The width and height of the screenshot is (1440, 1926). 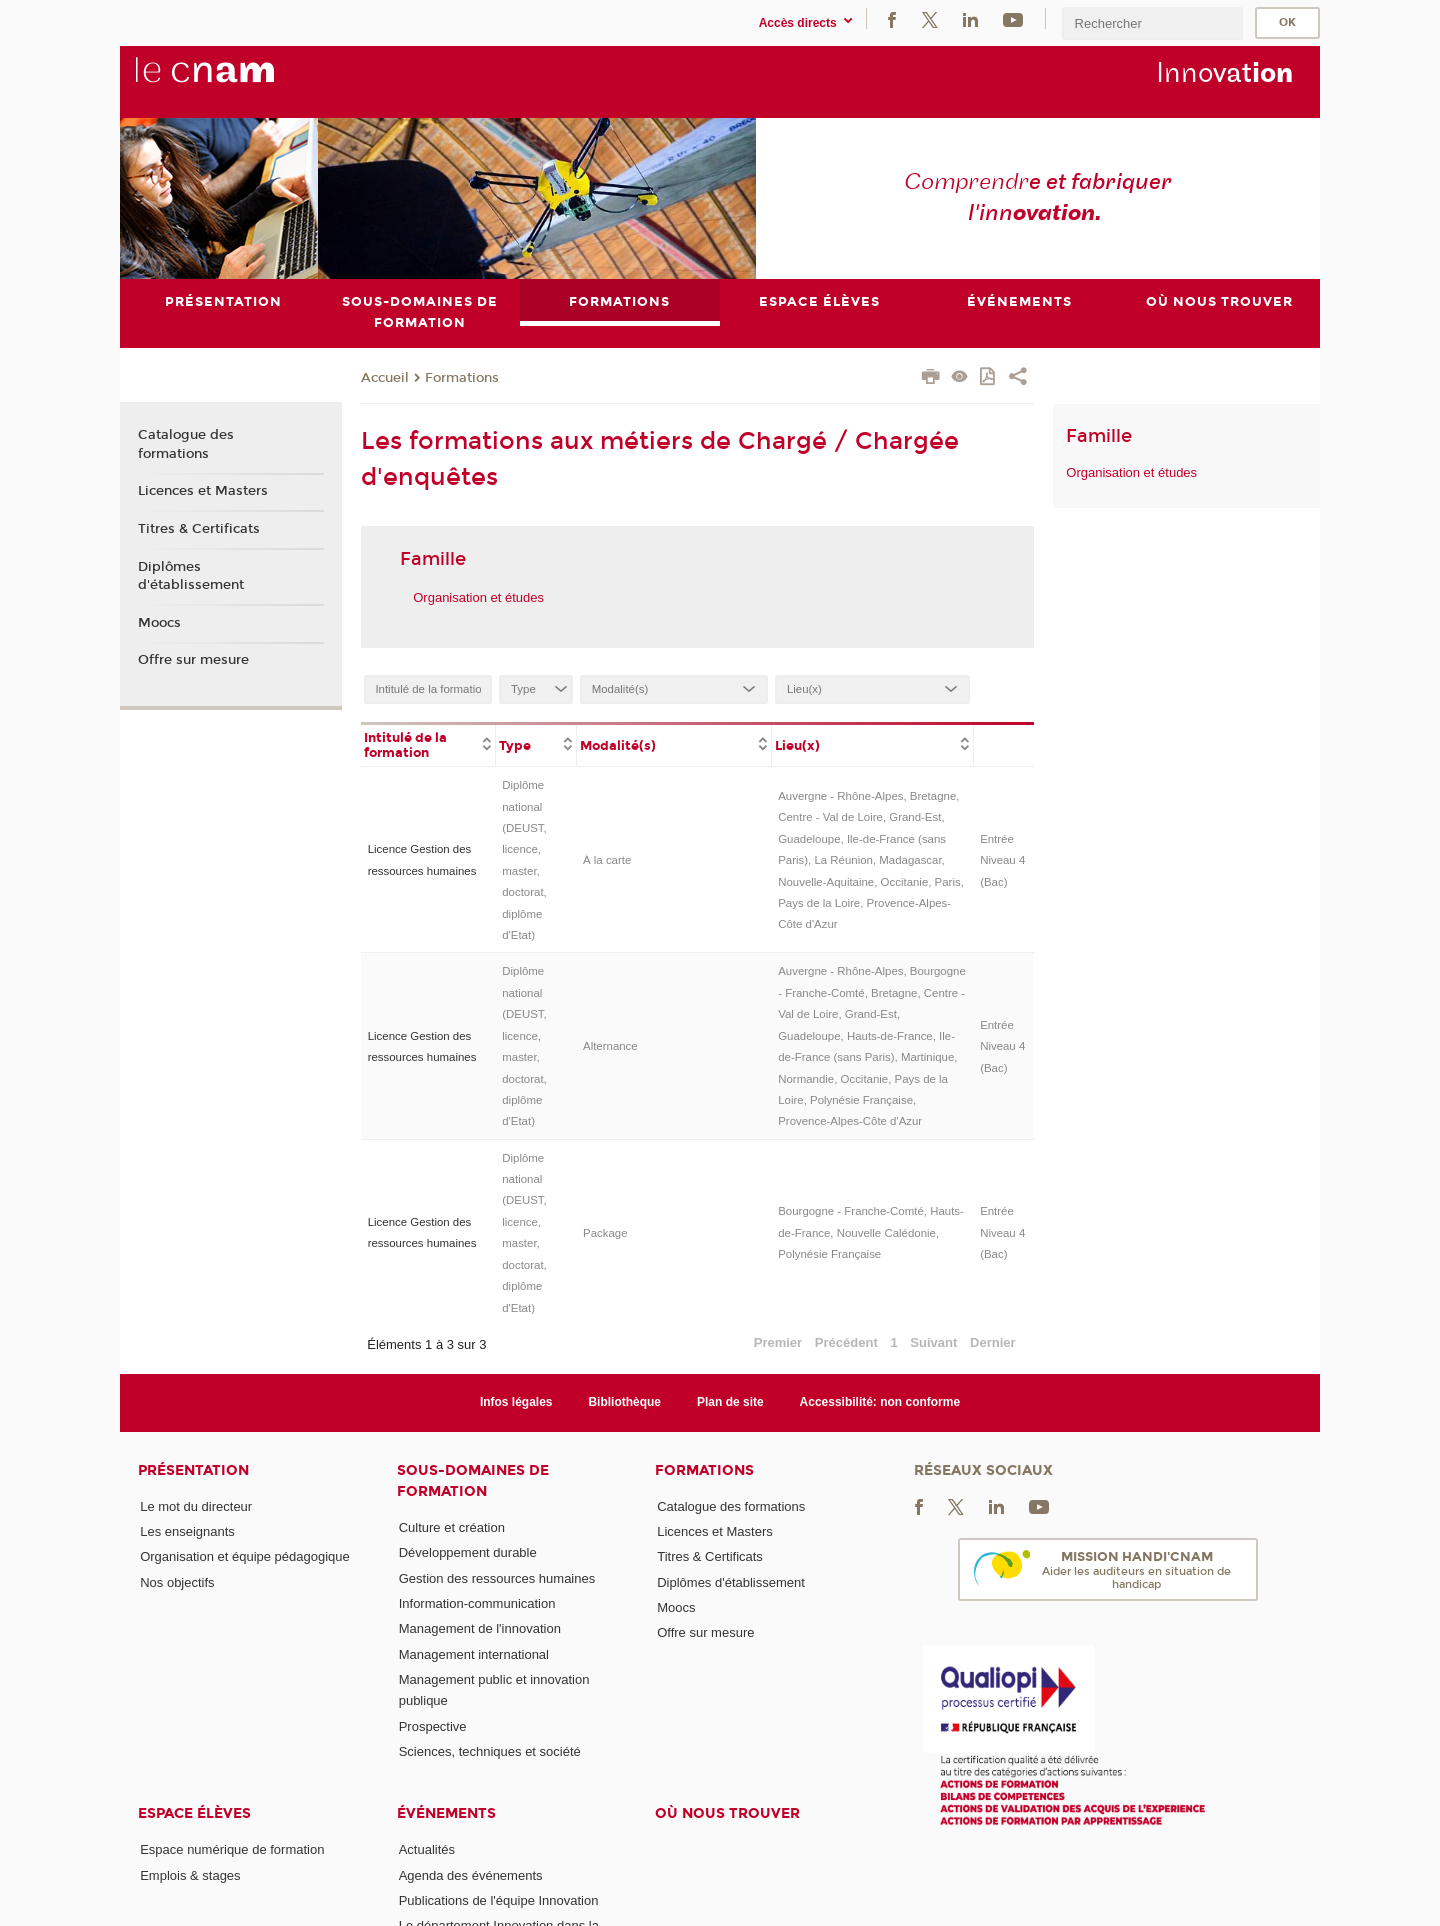 I want to click on Le mot du directeur, so click(x=196, y=1506).